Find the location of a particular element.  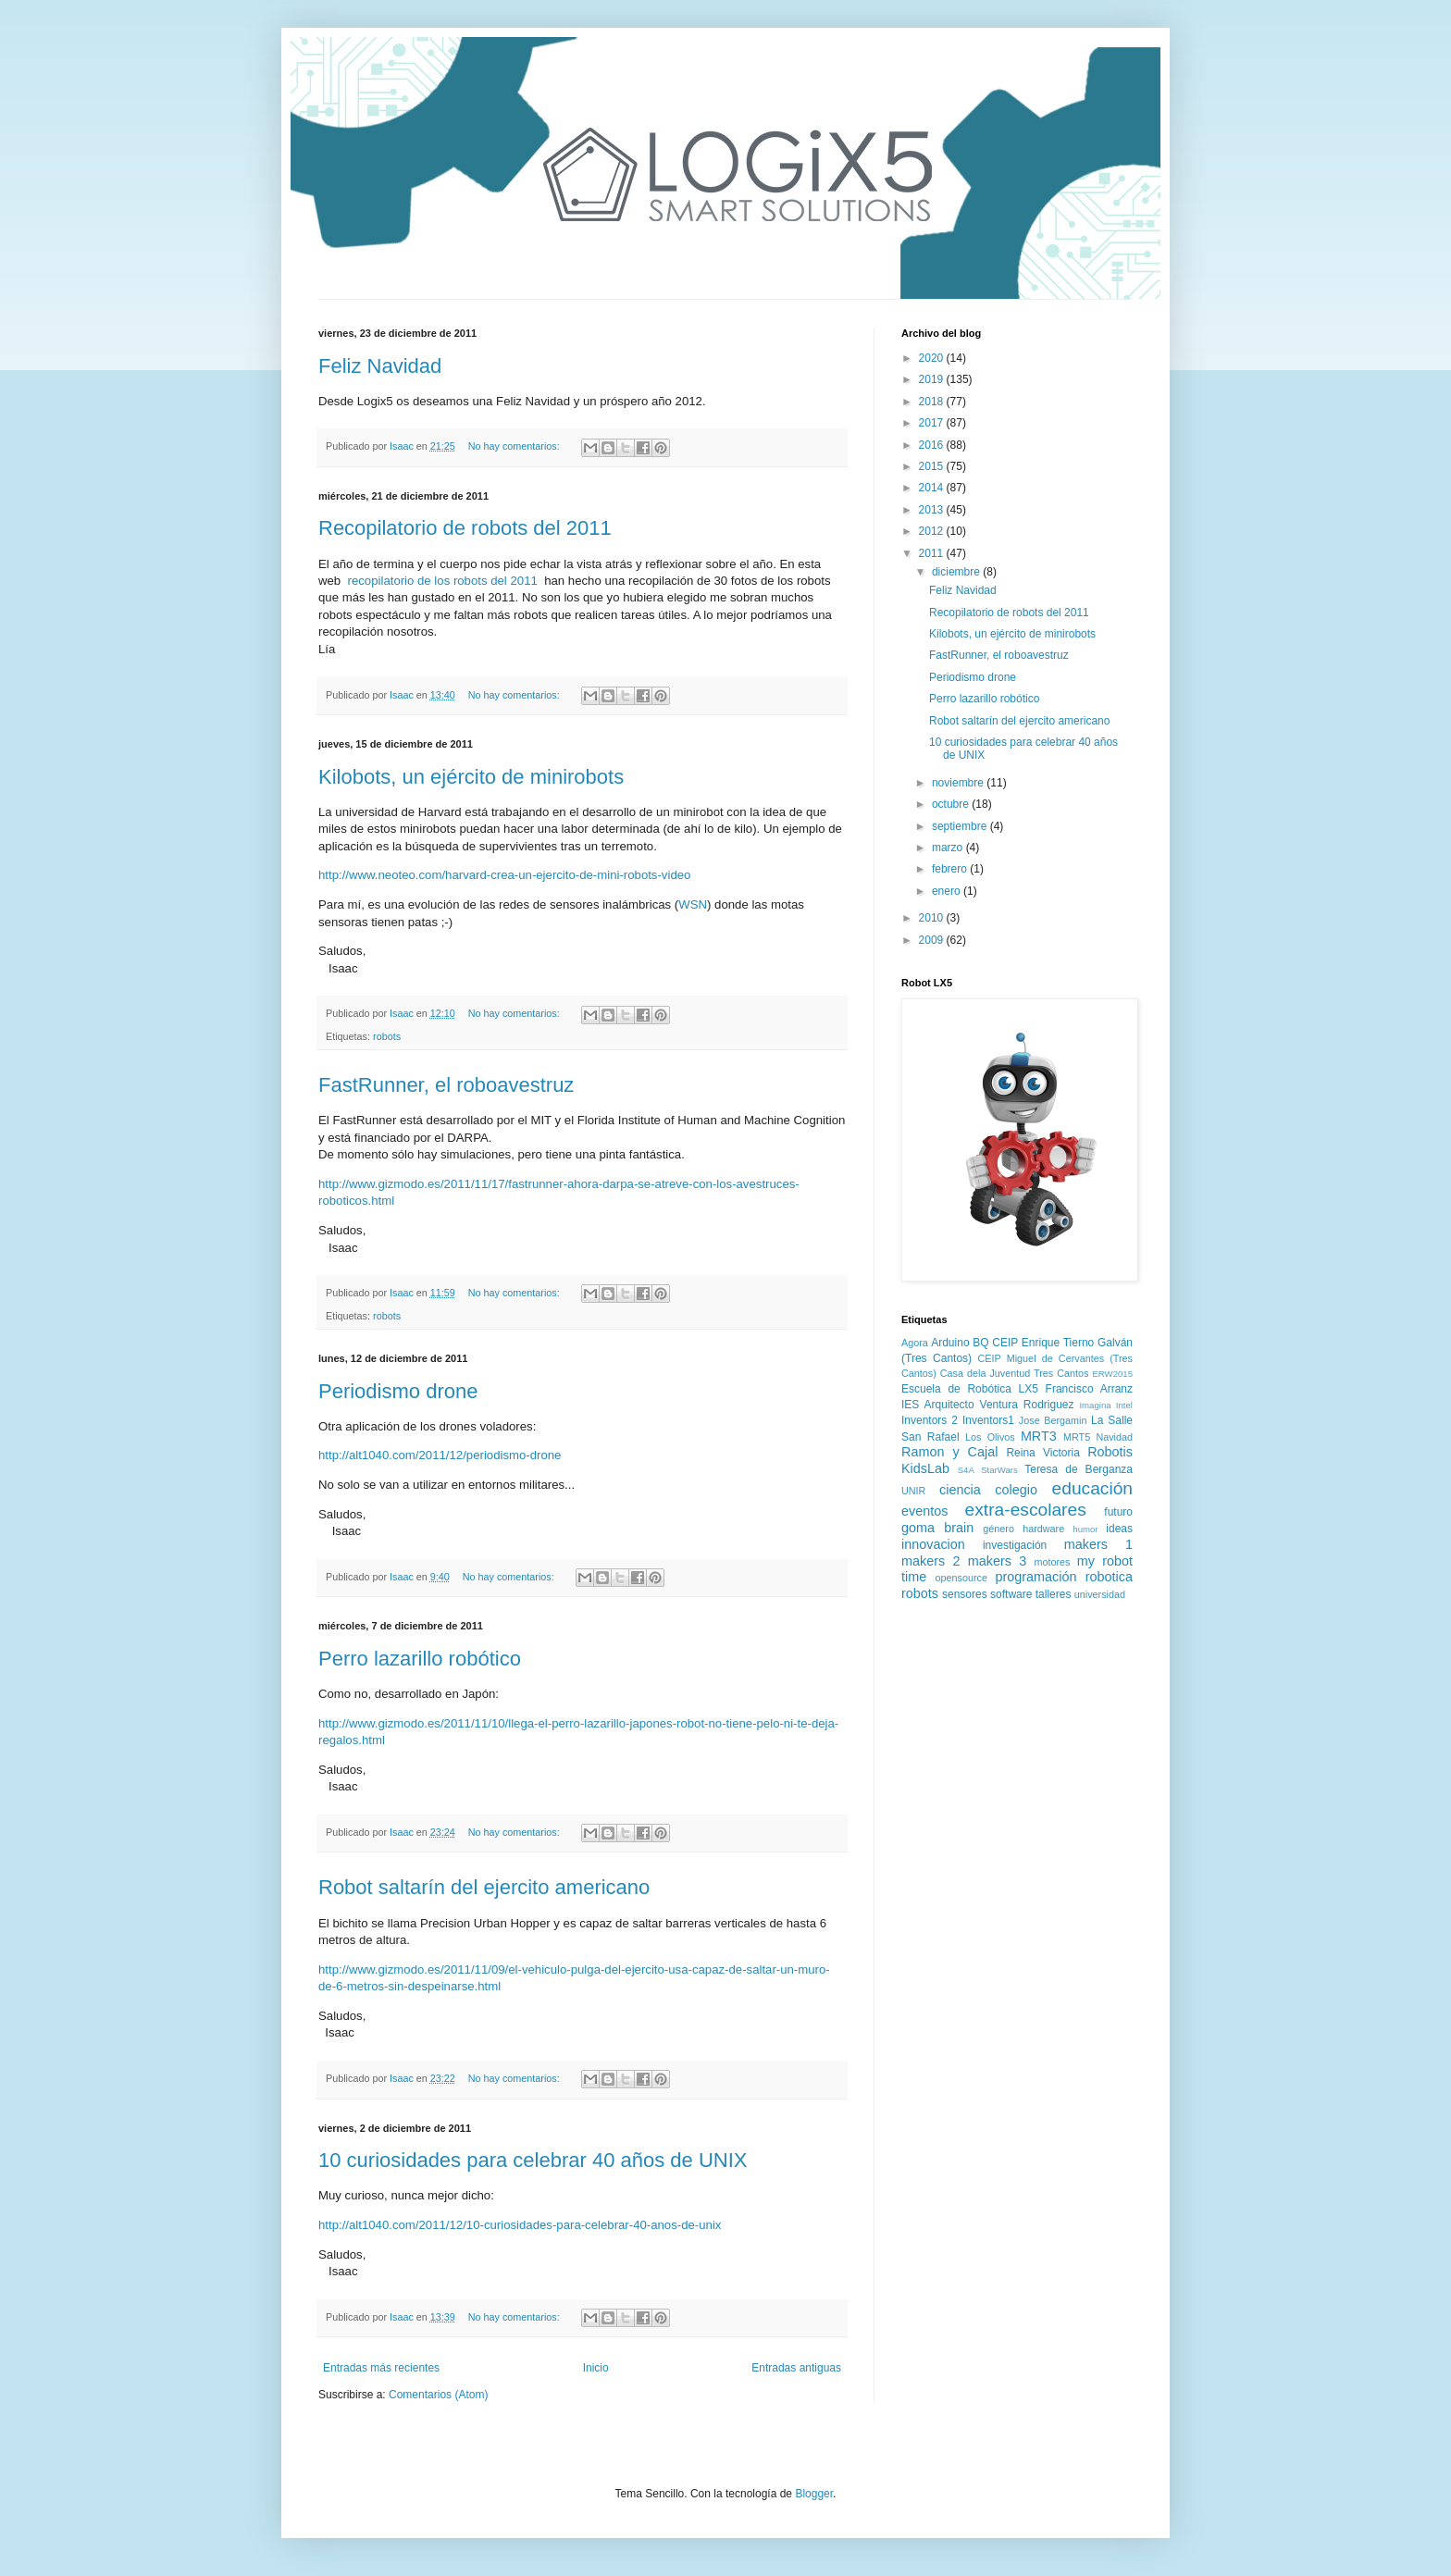

enero is located at coordinates (947, 891).